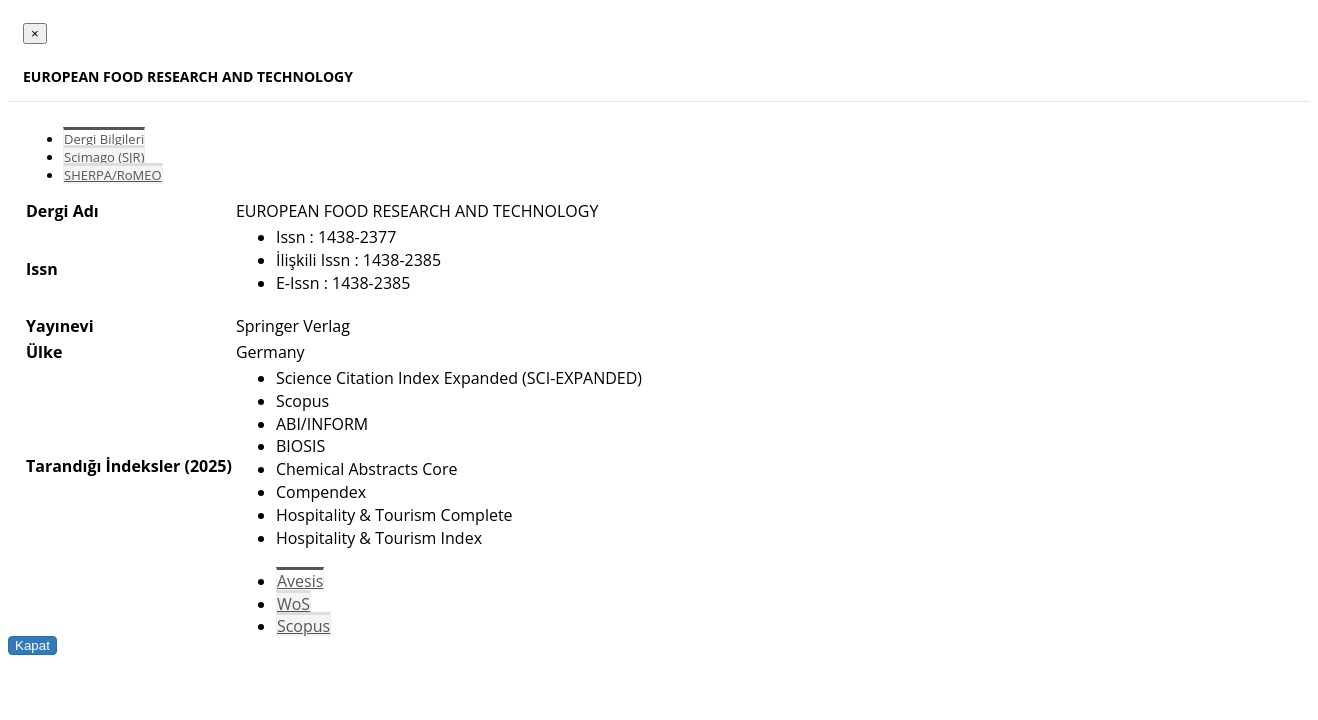 This screenshot has height=720, width=1318. I want to click on Tarandığı İndeksler, so click(103, 466).